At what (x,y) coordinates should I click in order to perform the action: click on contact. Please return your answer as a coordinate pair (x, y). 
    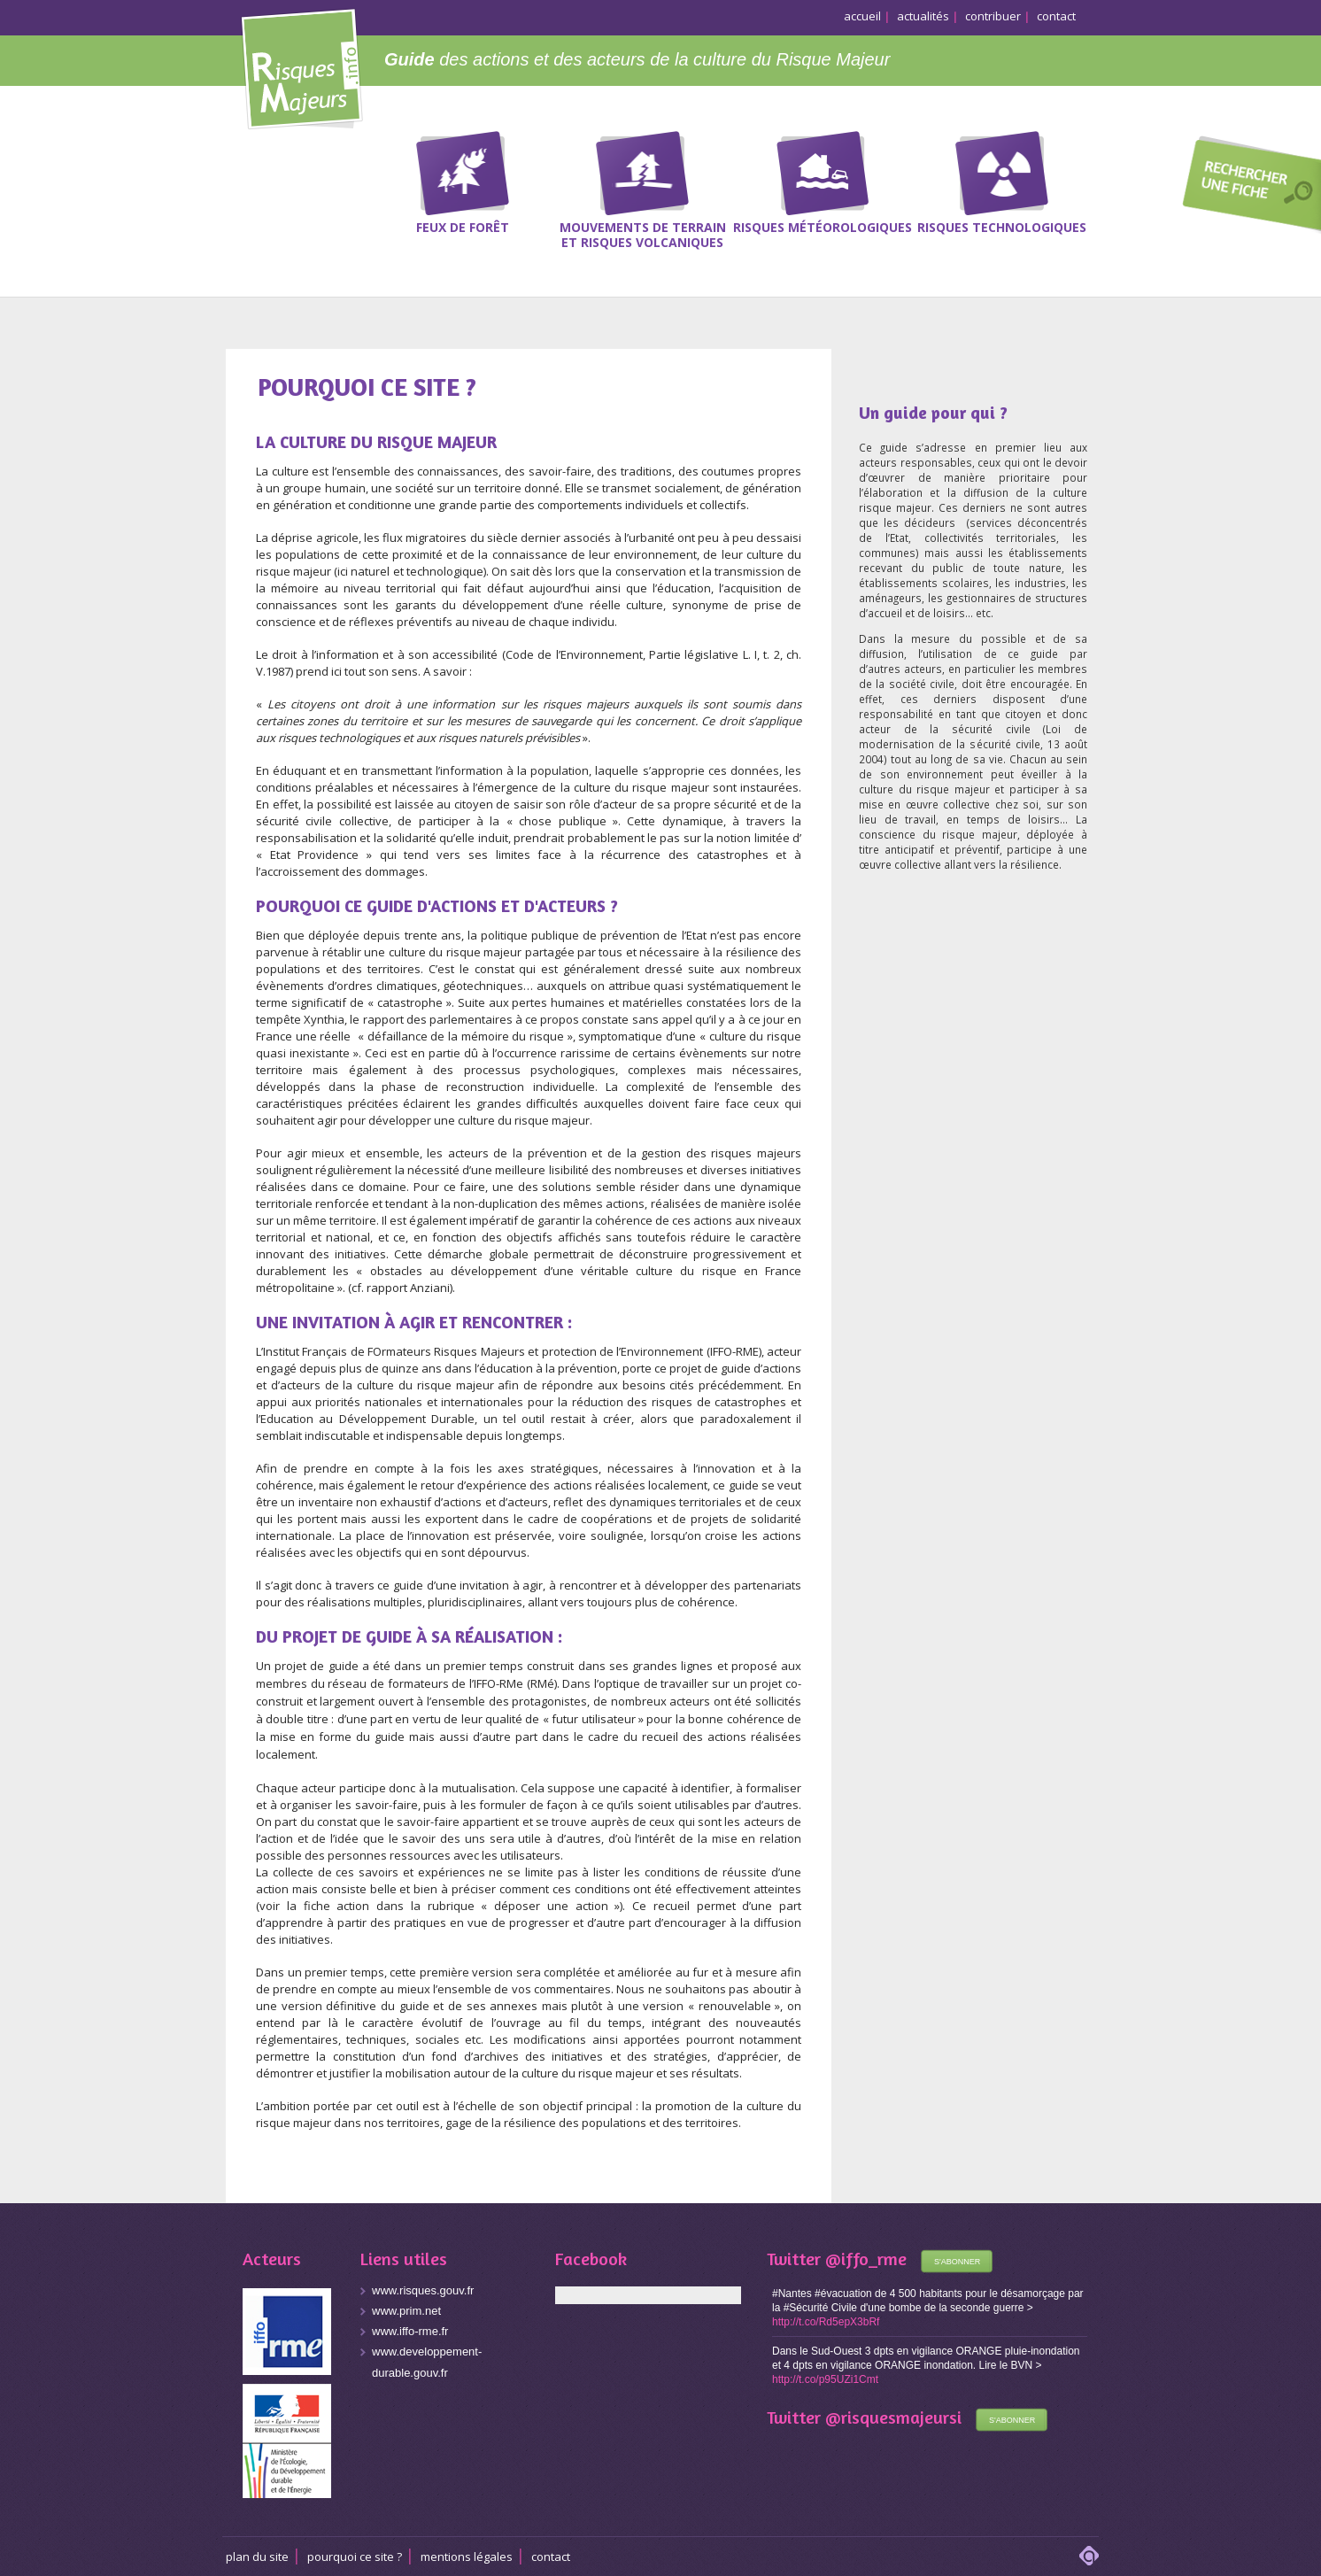
    Looking at the image, I should click on (1056, 16).